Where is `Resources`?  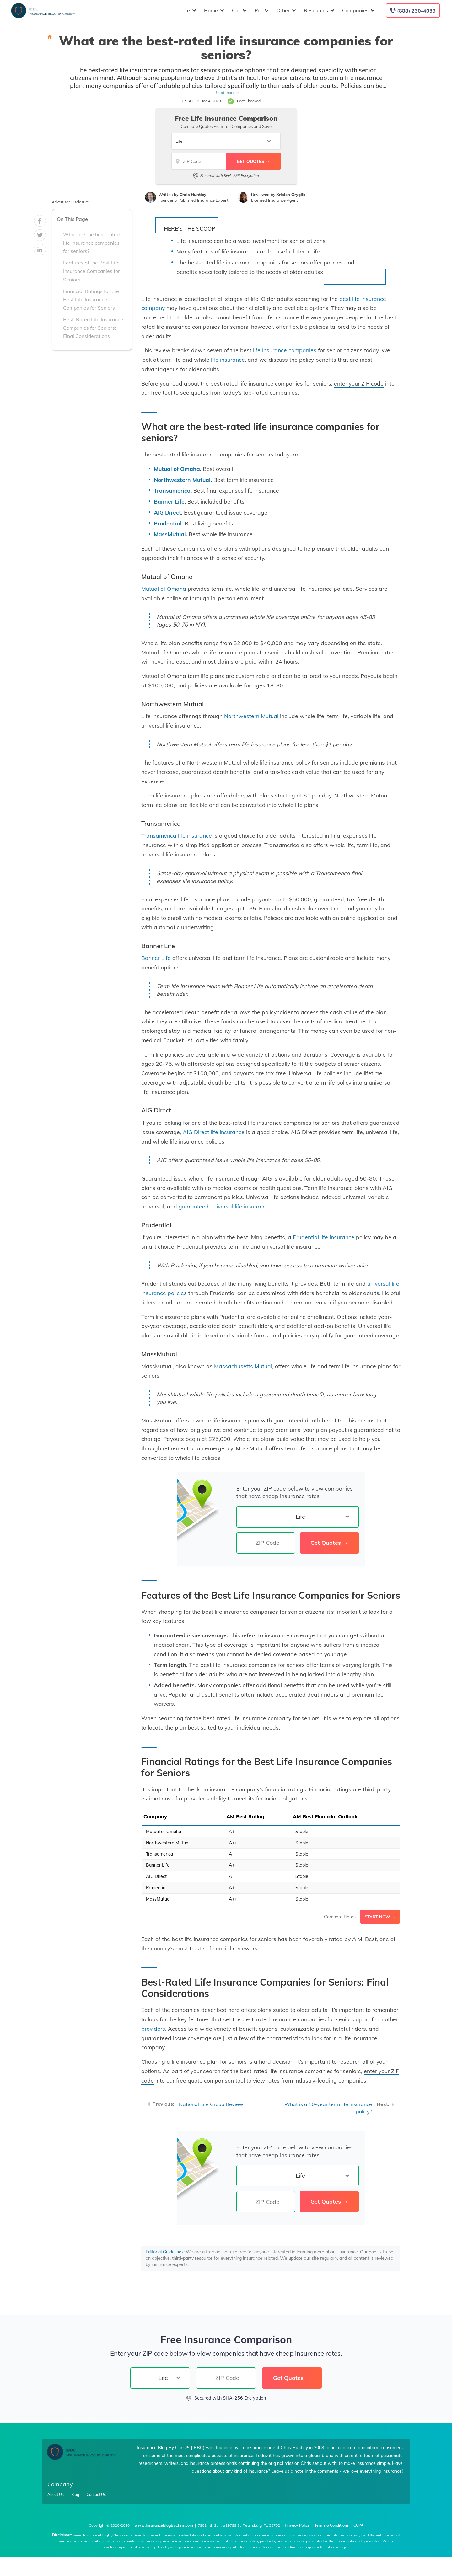 Resources is located at coordinates (318, 10).